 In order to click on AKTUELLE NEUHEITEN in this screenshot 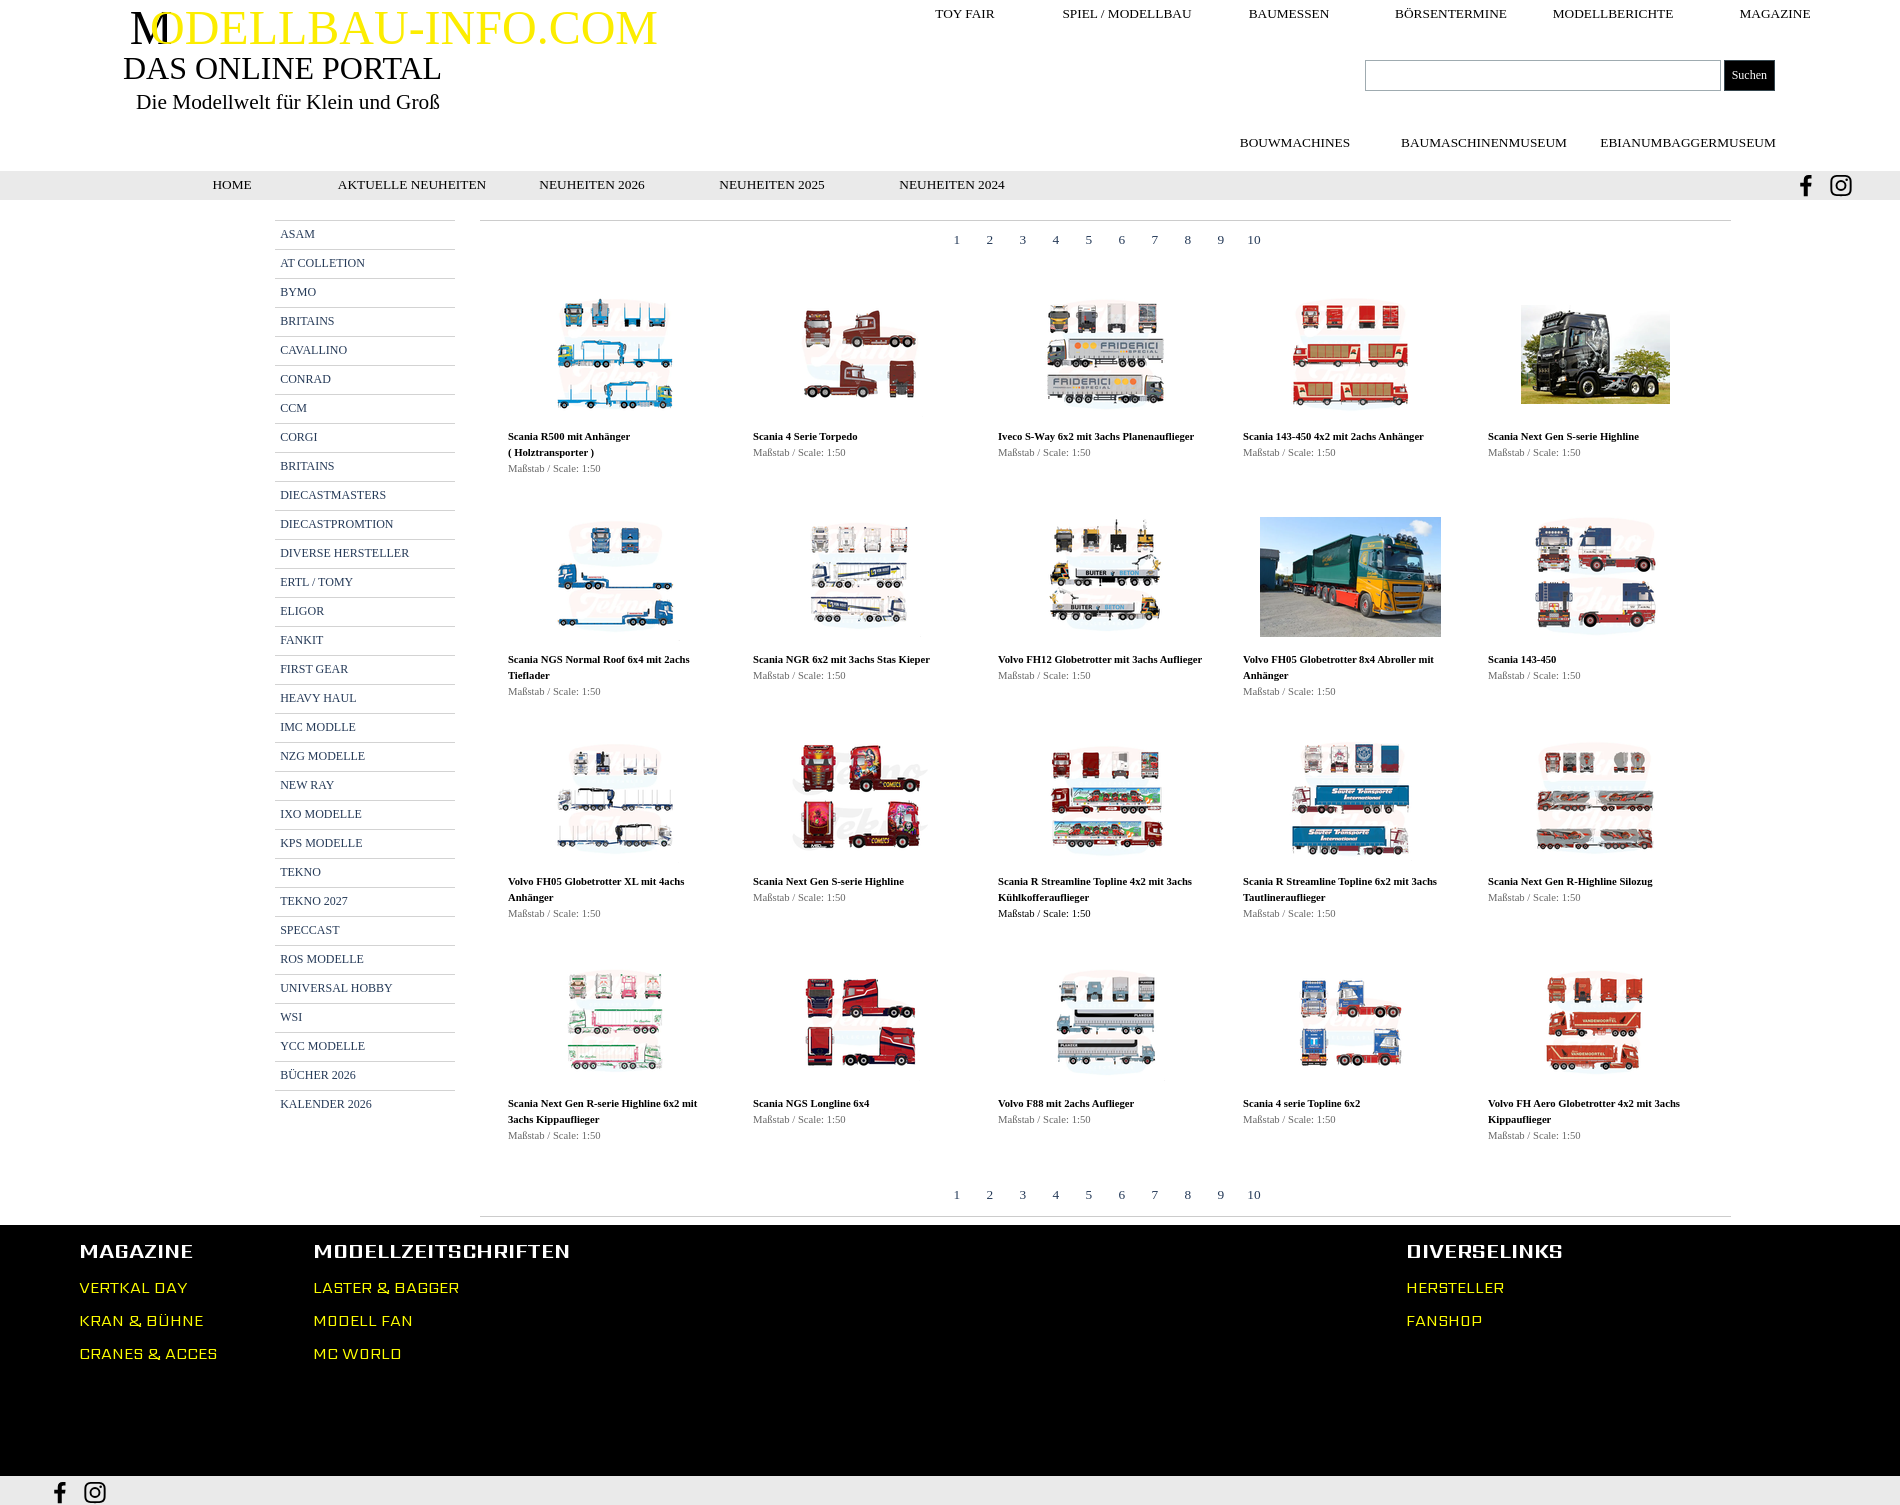, I will do `click(412, 184)`.